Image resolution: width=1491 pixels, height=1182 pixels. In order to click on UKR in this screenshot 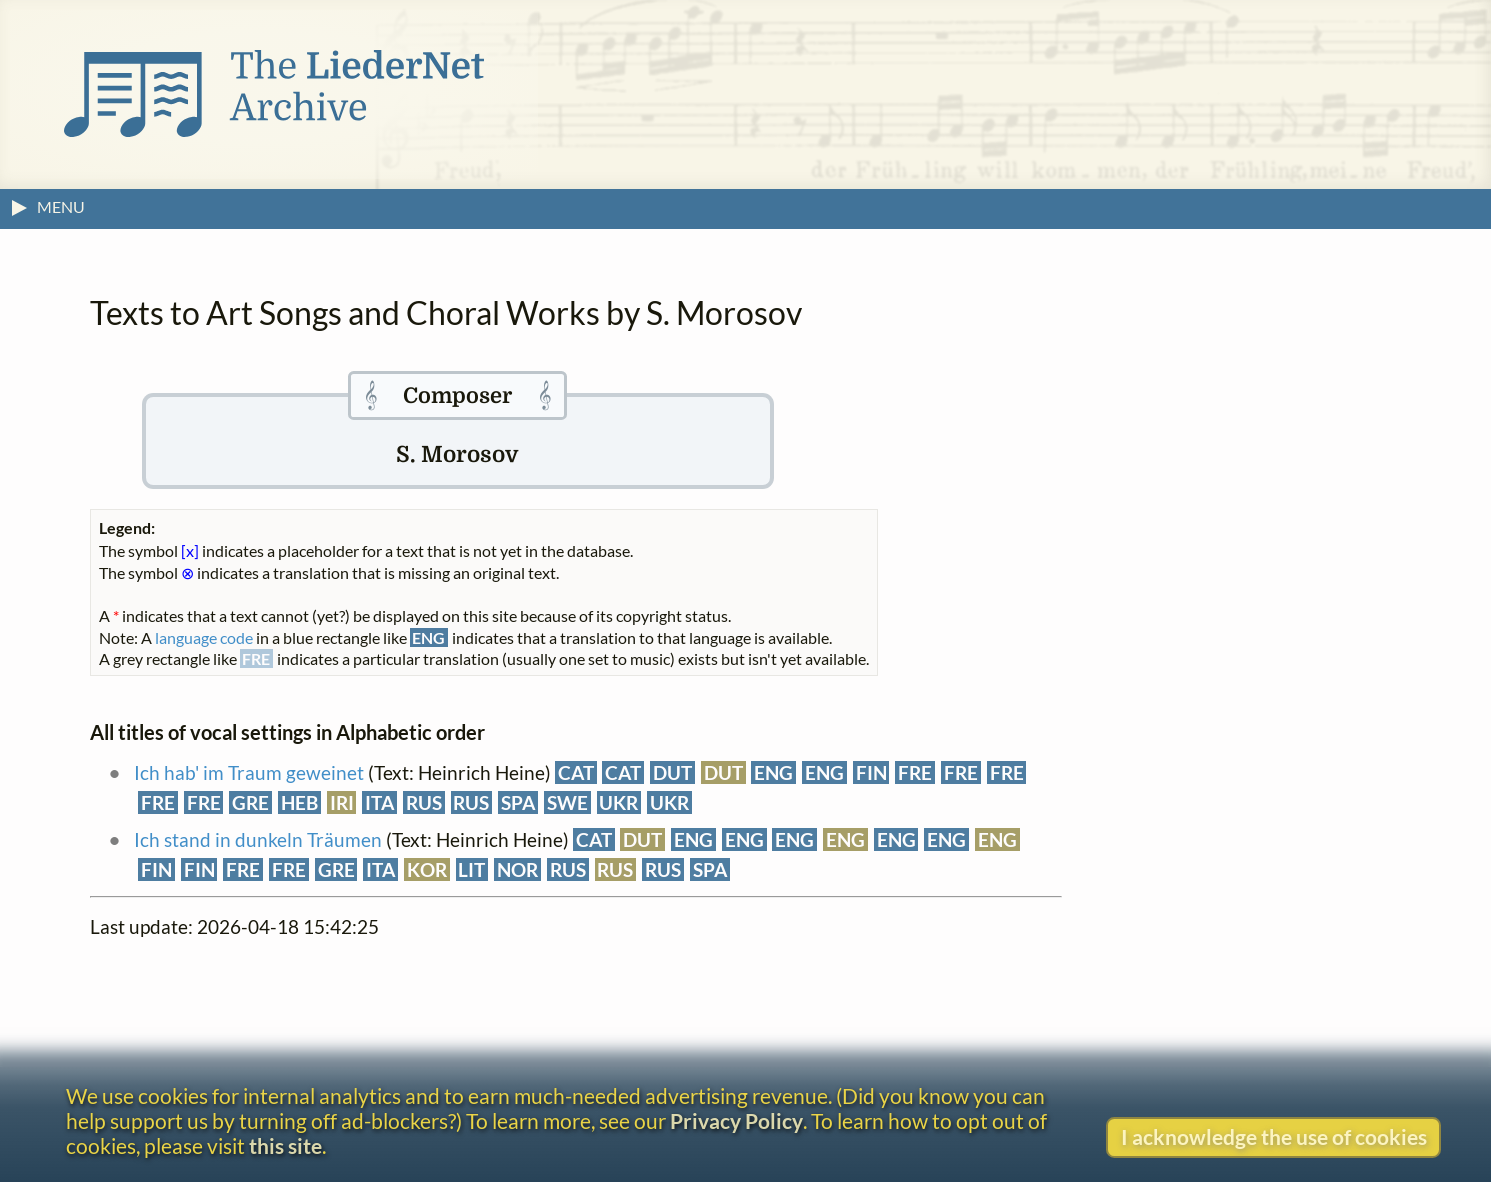, I will do `click(618, 802)`.